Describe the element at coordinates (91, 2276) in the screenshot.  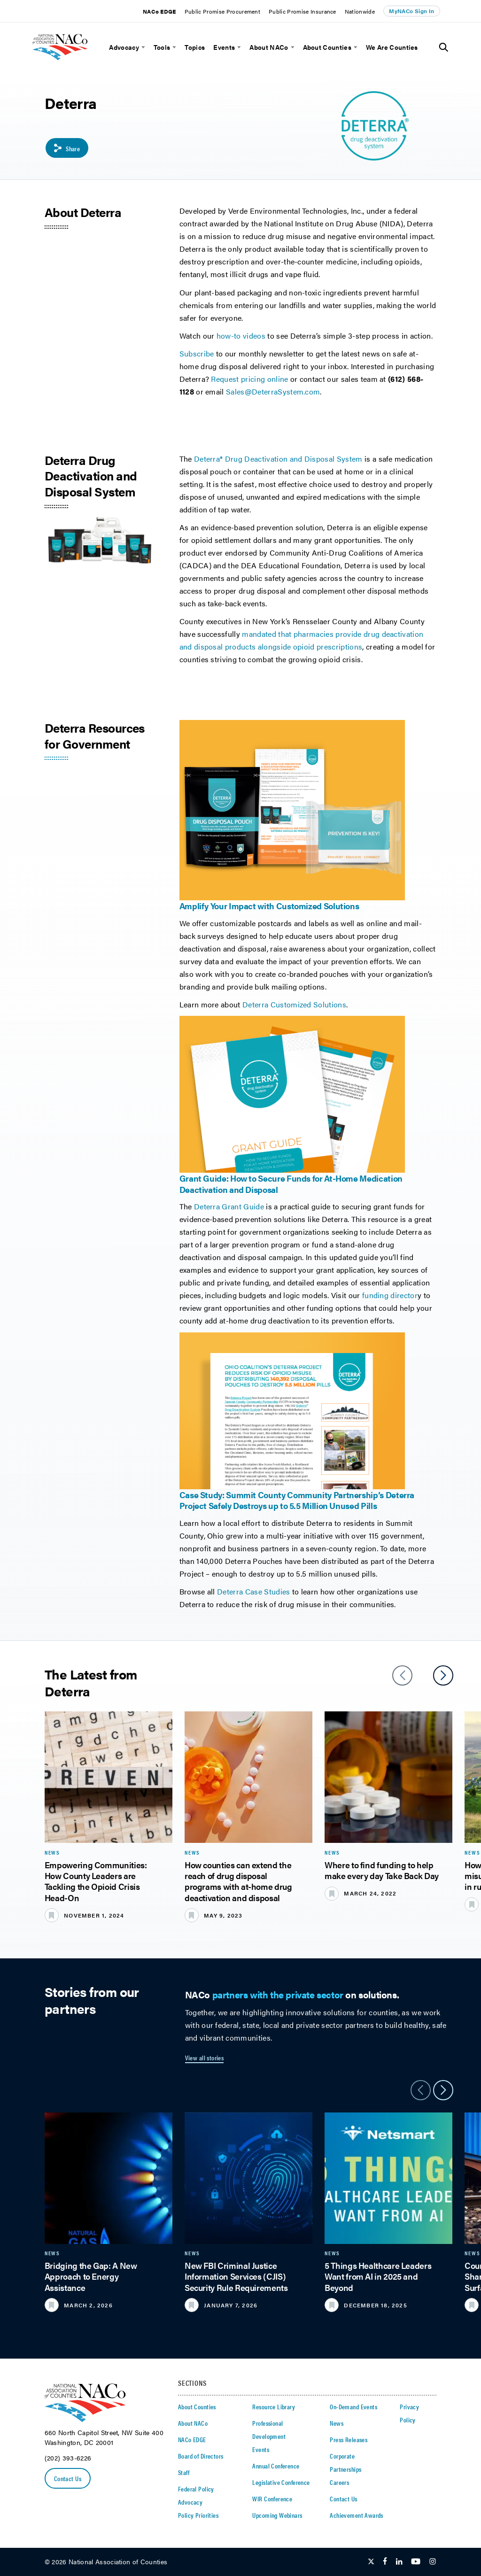
I see `Bridging the Gap: A New Approach to Energy Assistance` at that location.